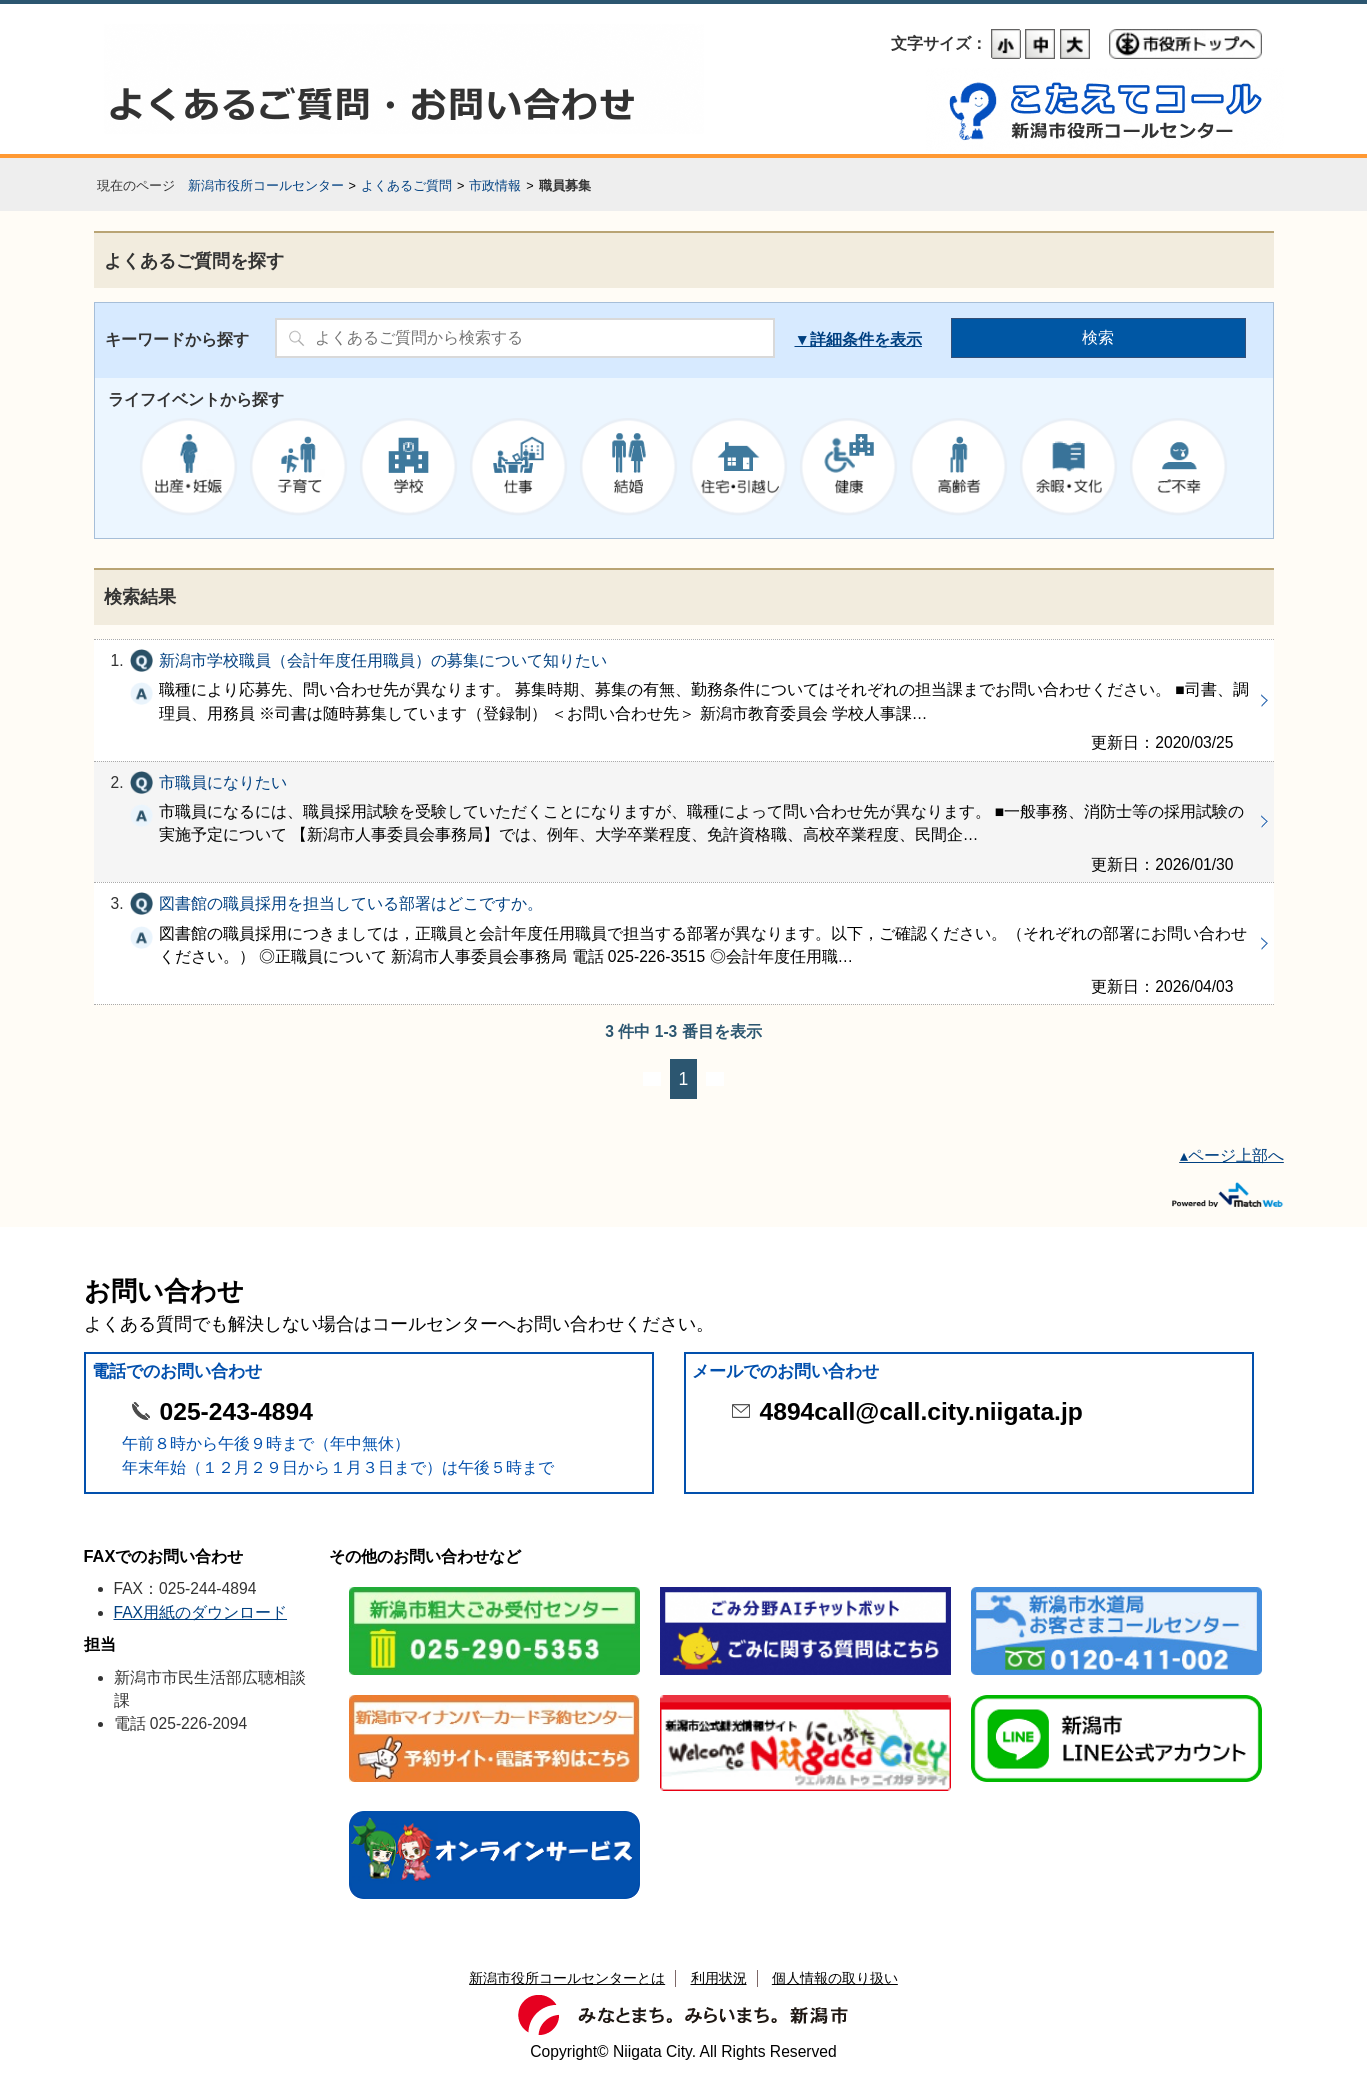 This screenshot has width=1367, height=2073. Describe the element at coordinates (835, 1978) in the screenshot. I see `個人情報の取り扱い` at that location.